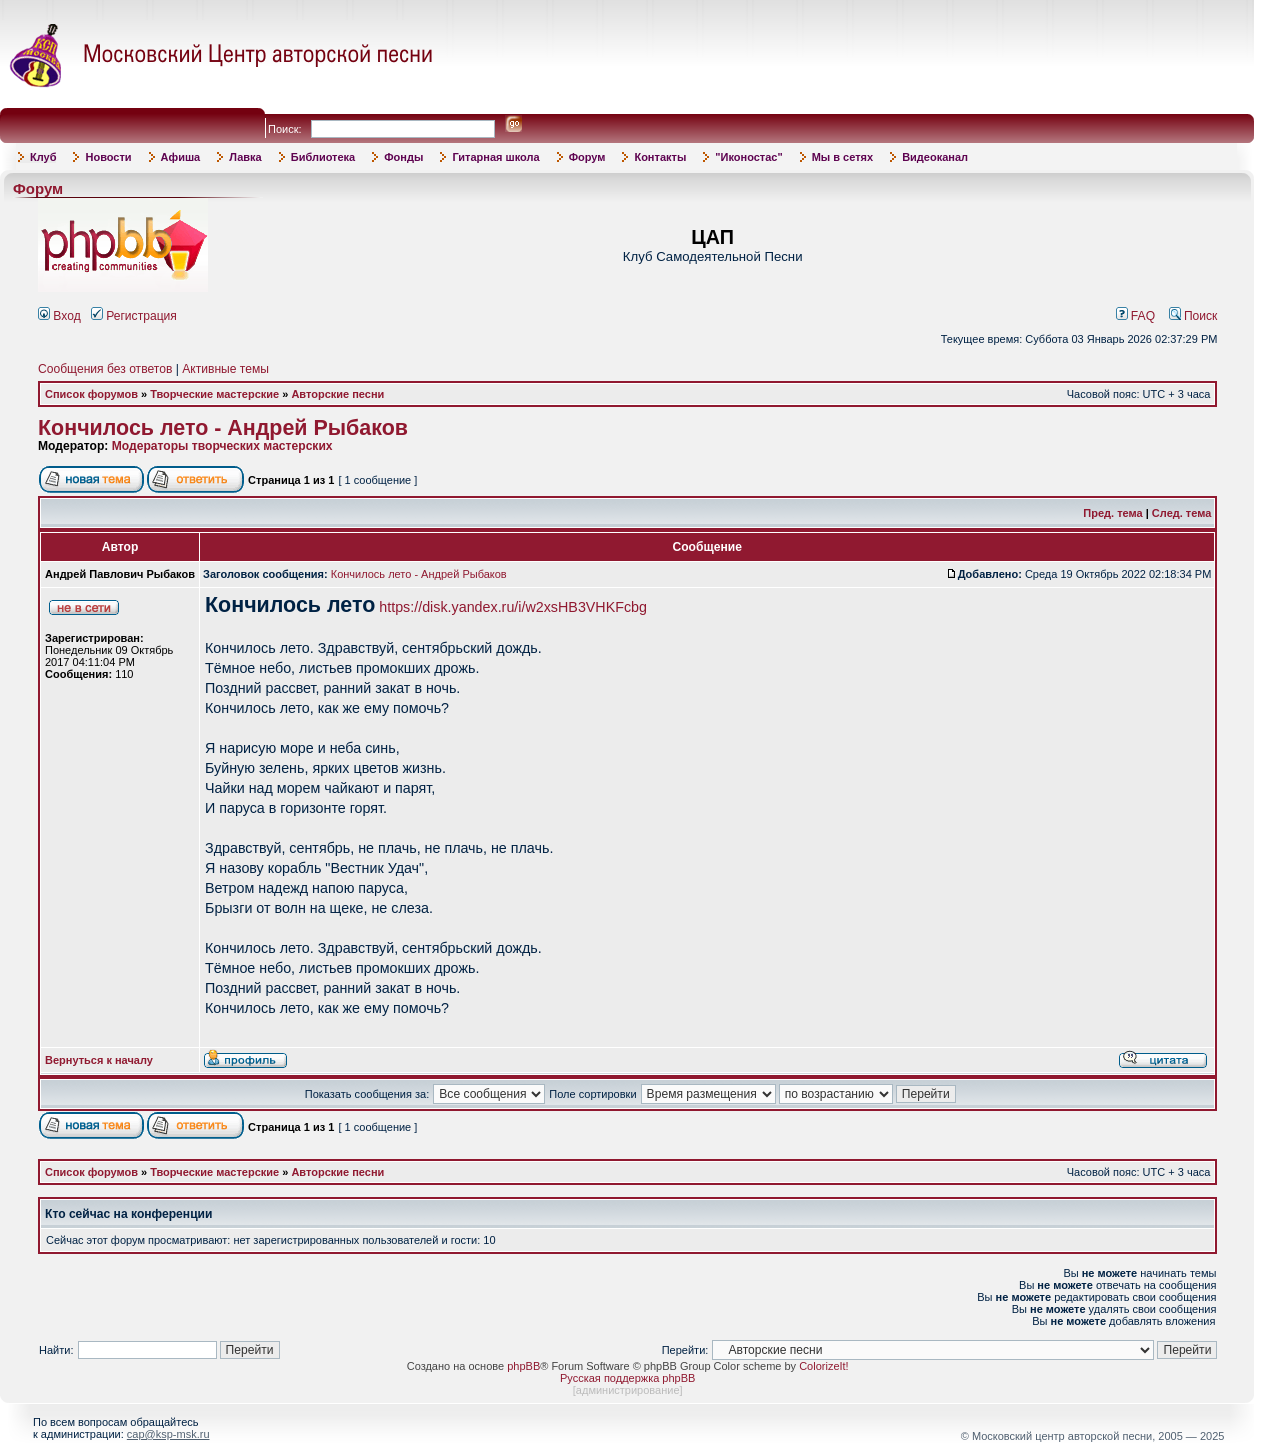 The height and width of the screenshot is (1452, 1280). What do you see at coordinates (748, 157) in the screenshot?
I see `"Иконостас"` at bounding box center [748, 157].